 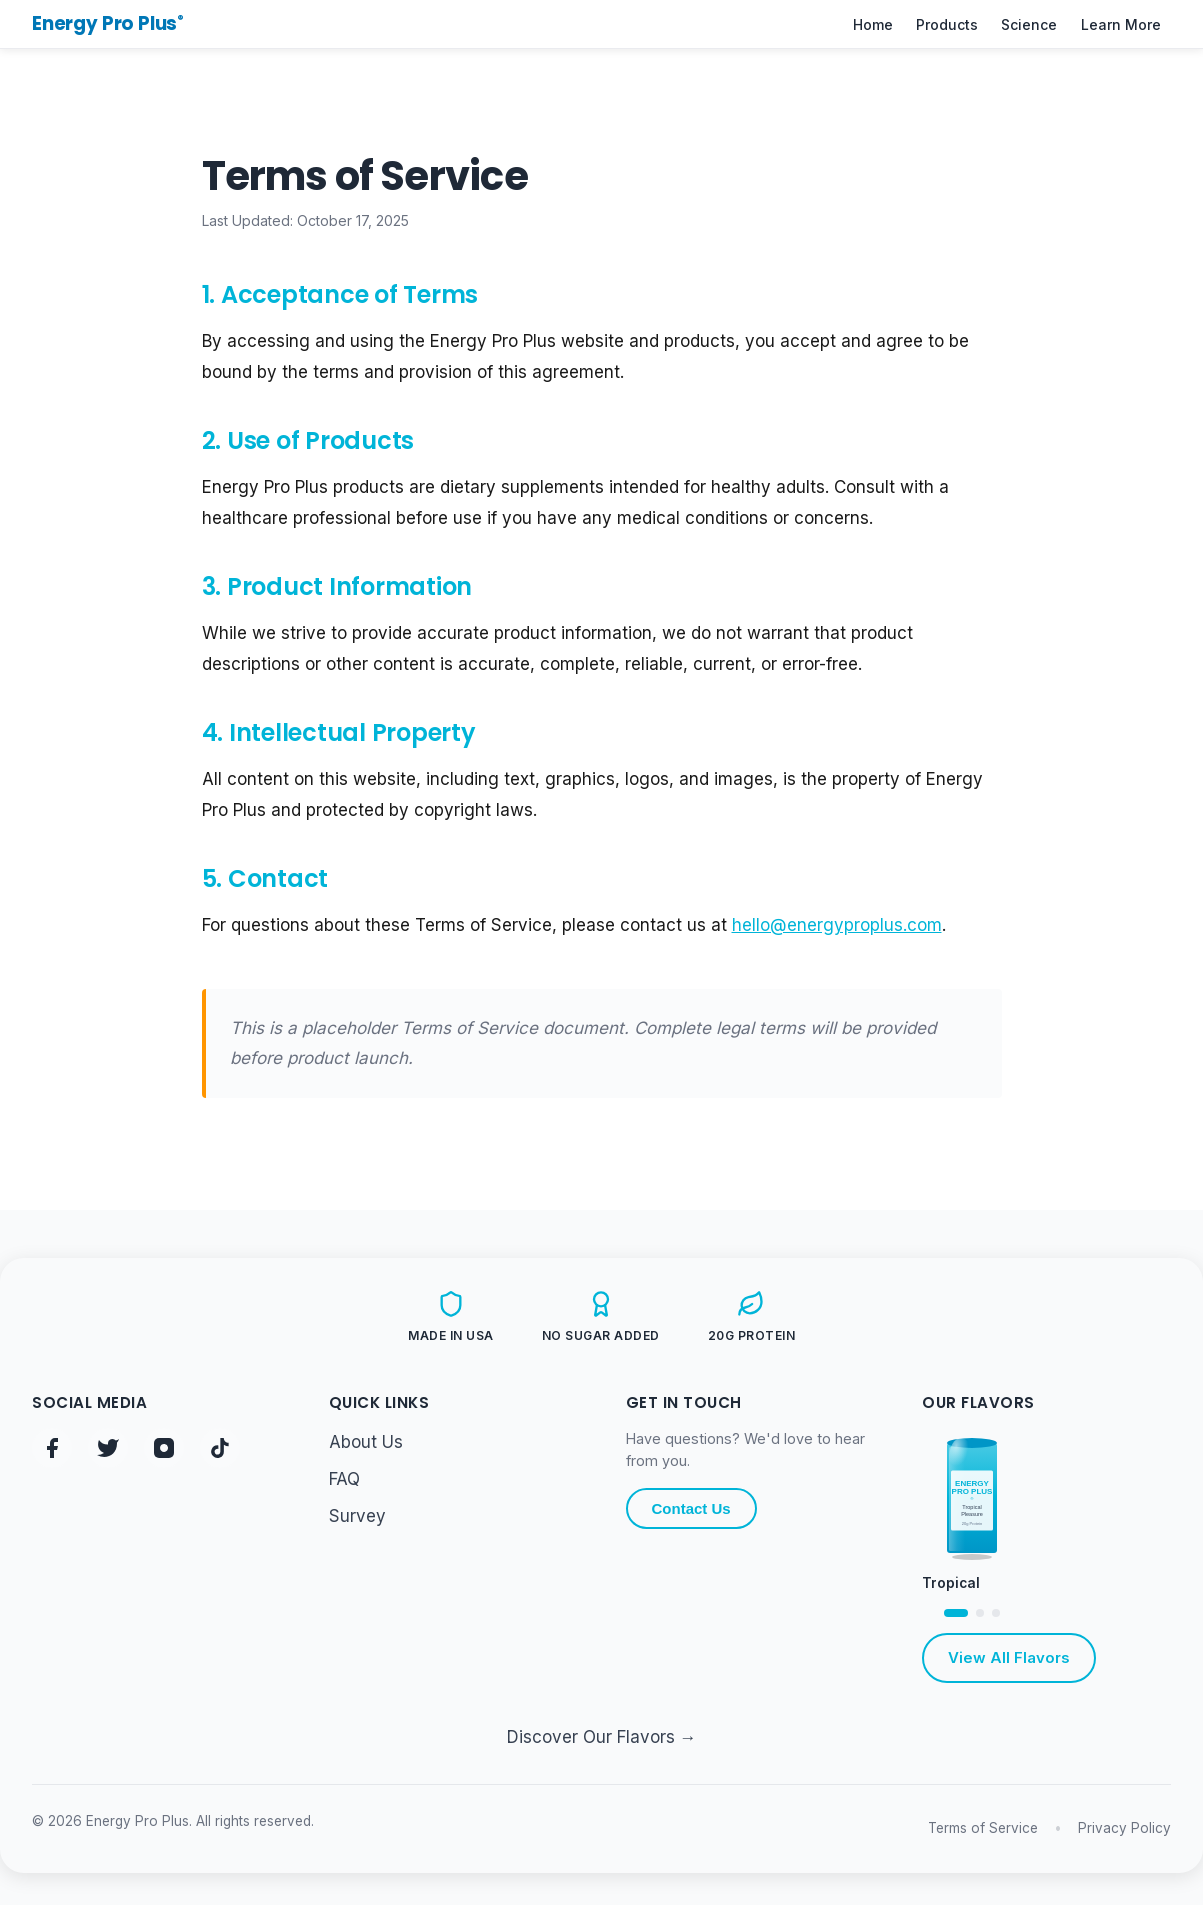 I want to click on Discover Our Flavors →, so click(x=602, y=1737).